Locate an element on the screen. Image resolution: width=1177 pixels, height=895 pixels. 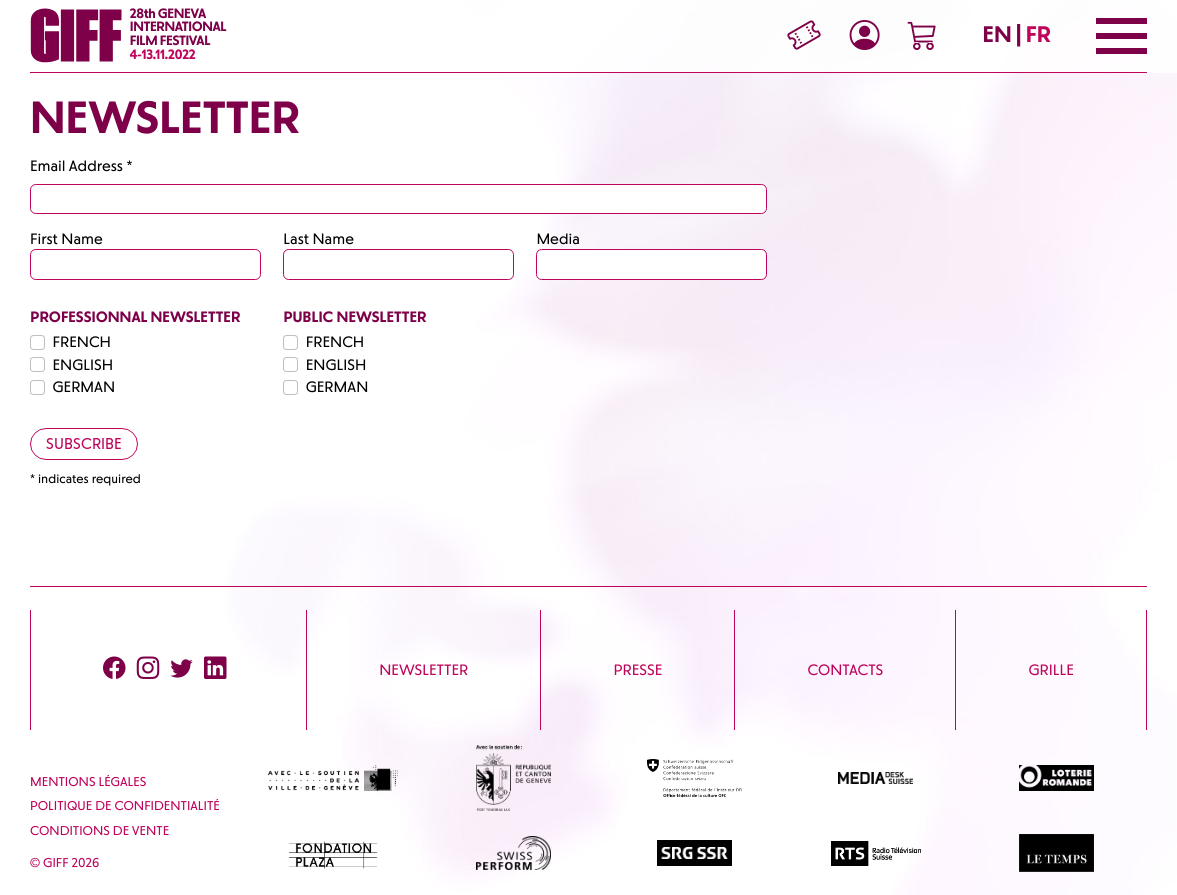
[Menu] is located at coordinates (1121, 36).